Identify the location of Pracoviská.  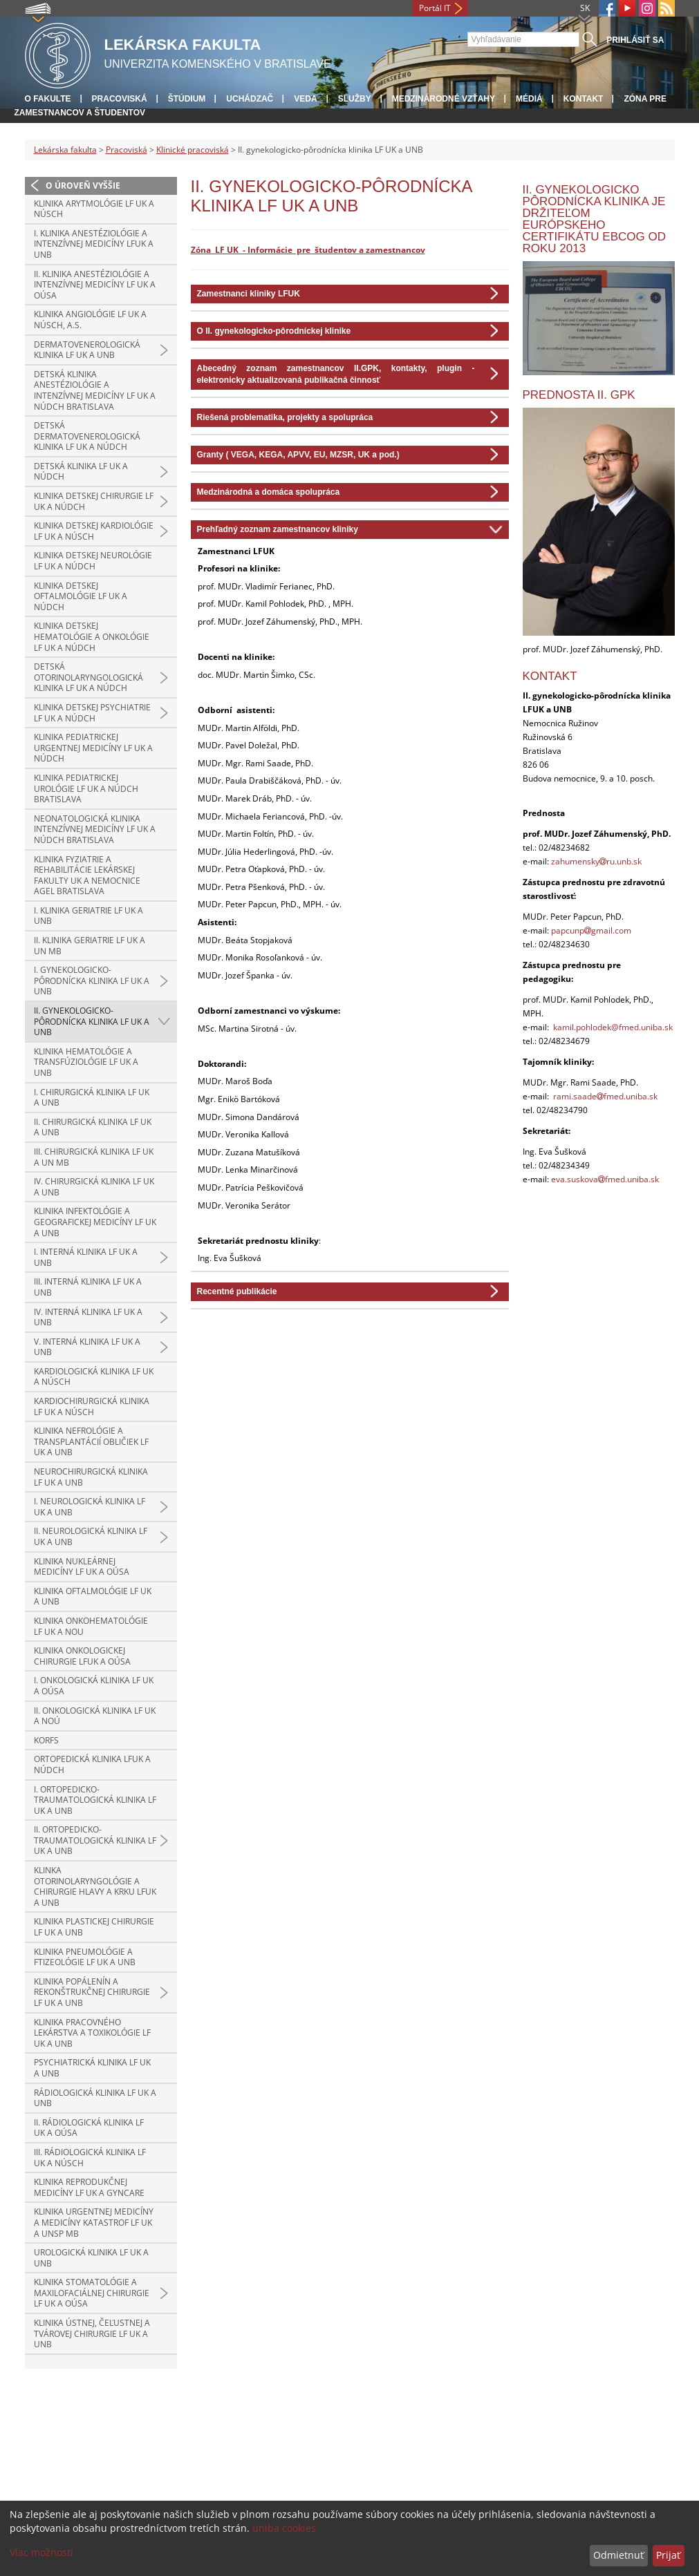
(119, 99).